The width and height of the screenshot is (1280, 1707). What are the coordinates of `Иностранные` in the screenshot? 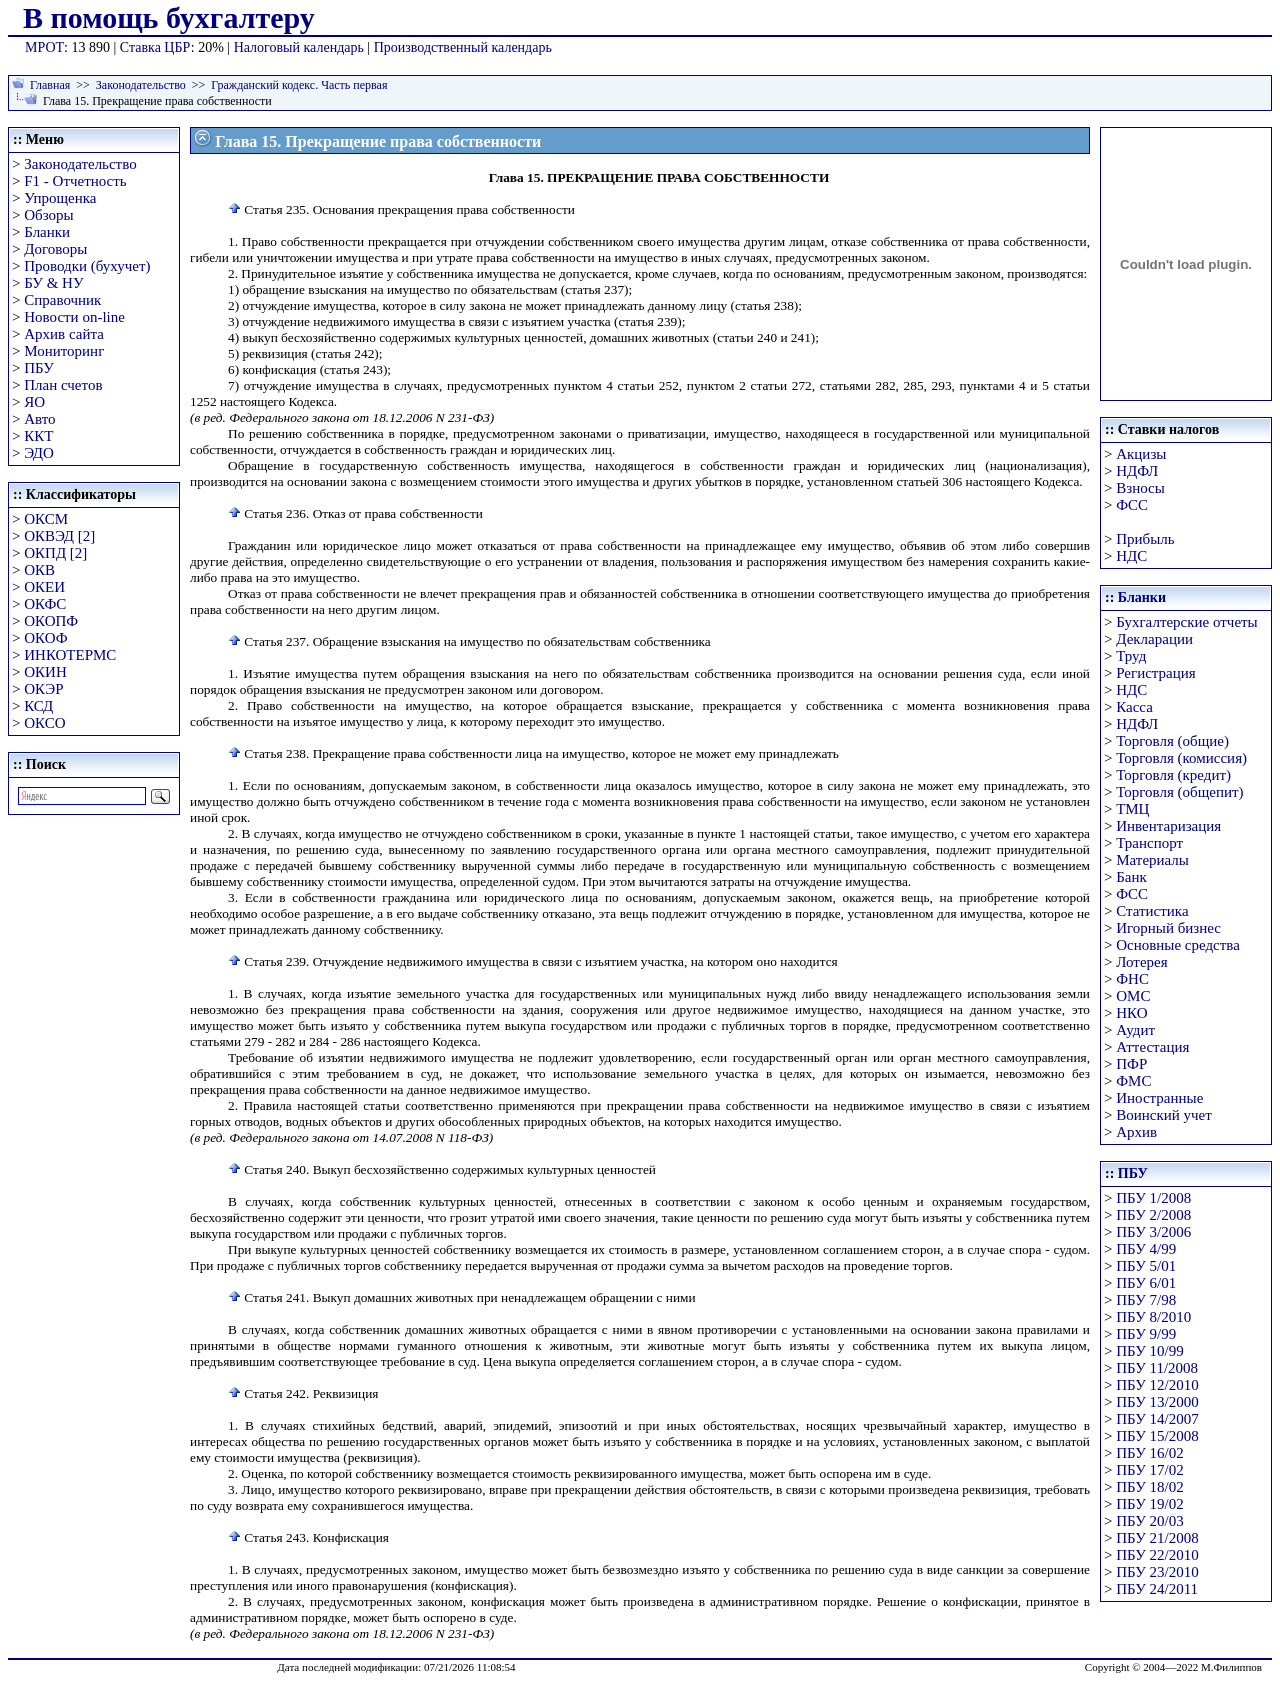 It's located at (1159, 1098).